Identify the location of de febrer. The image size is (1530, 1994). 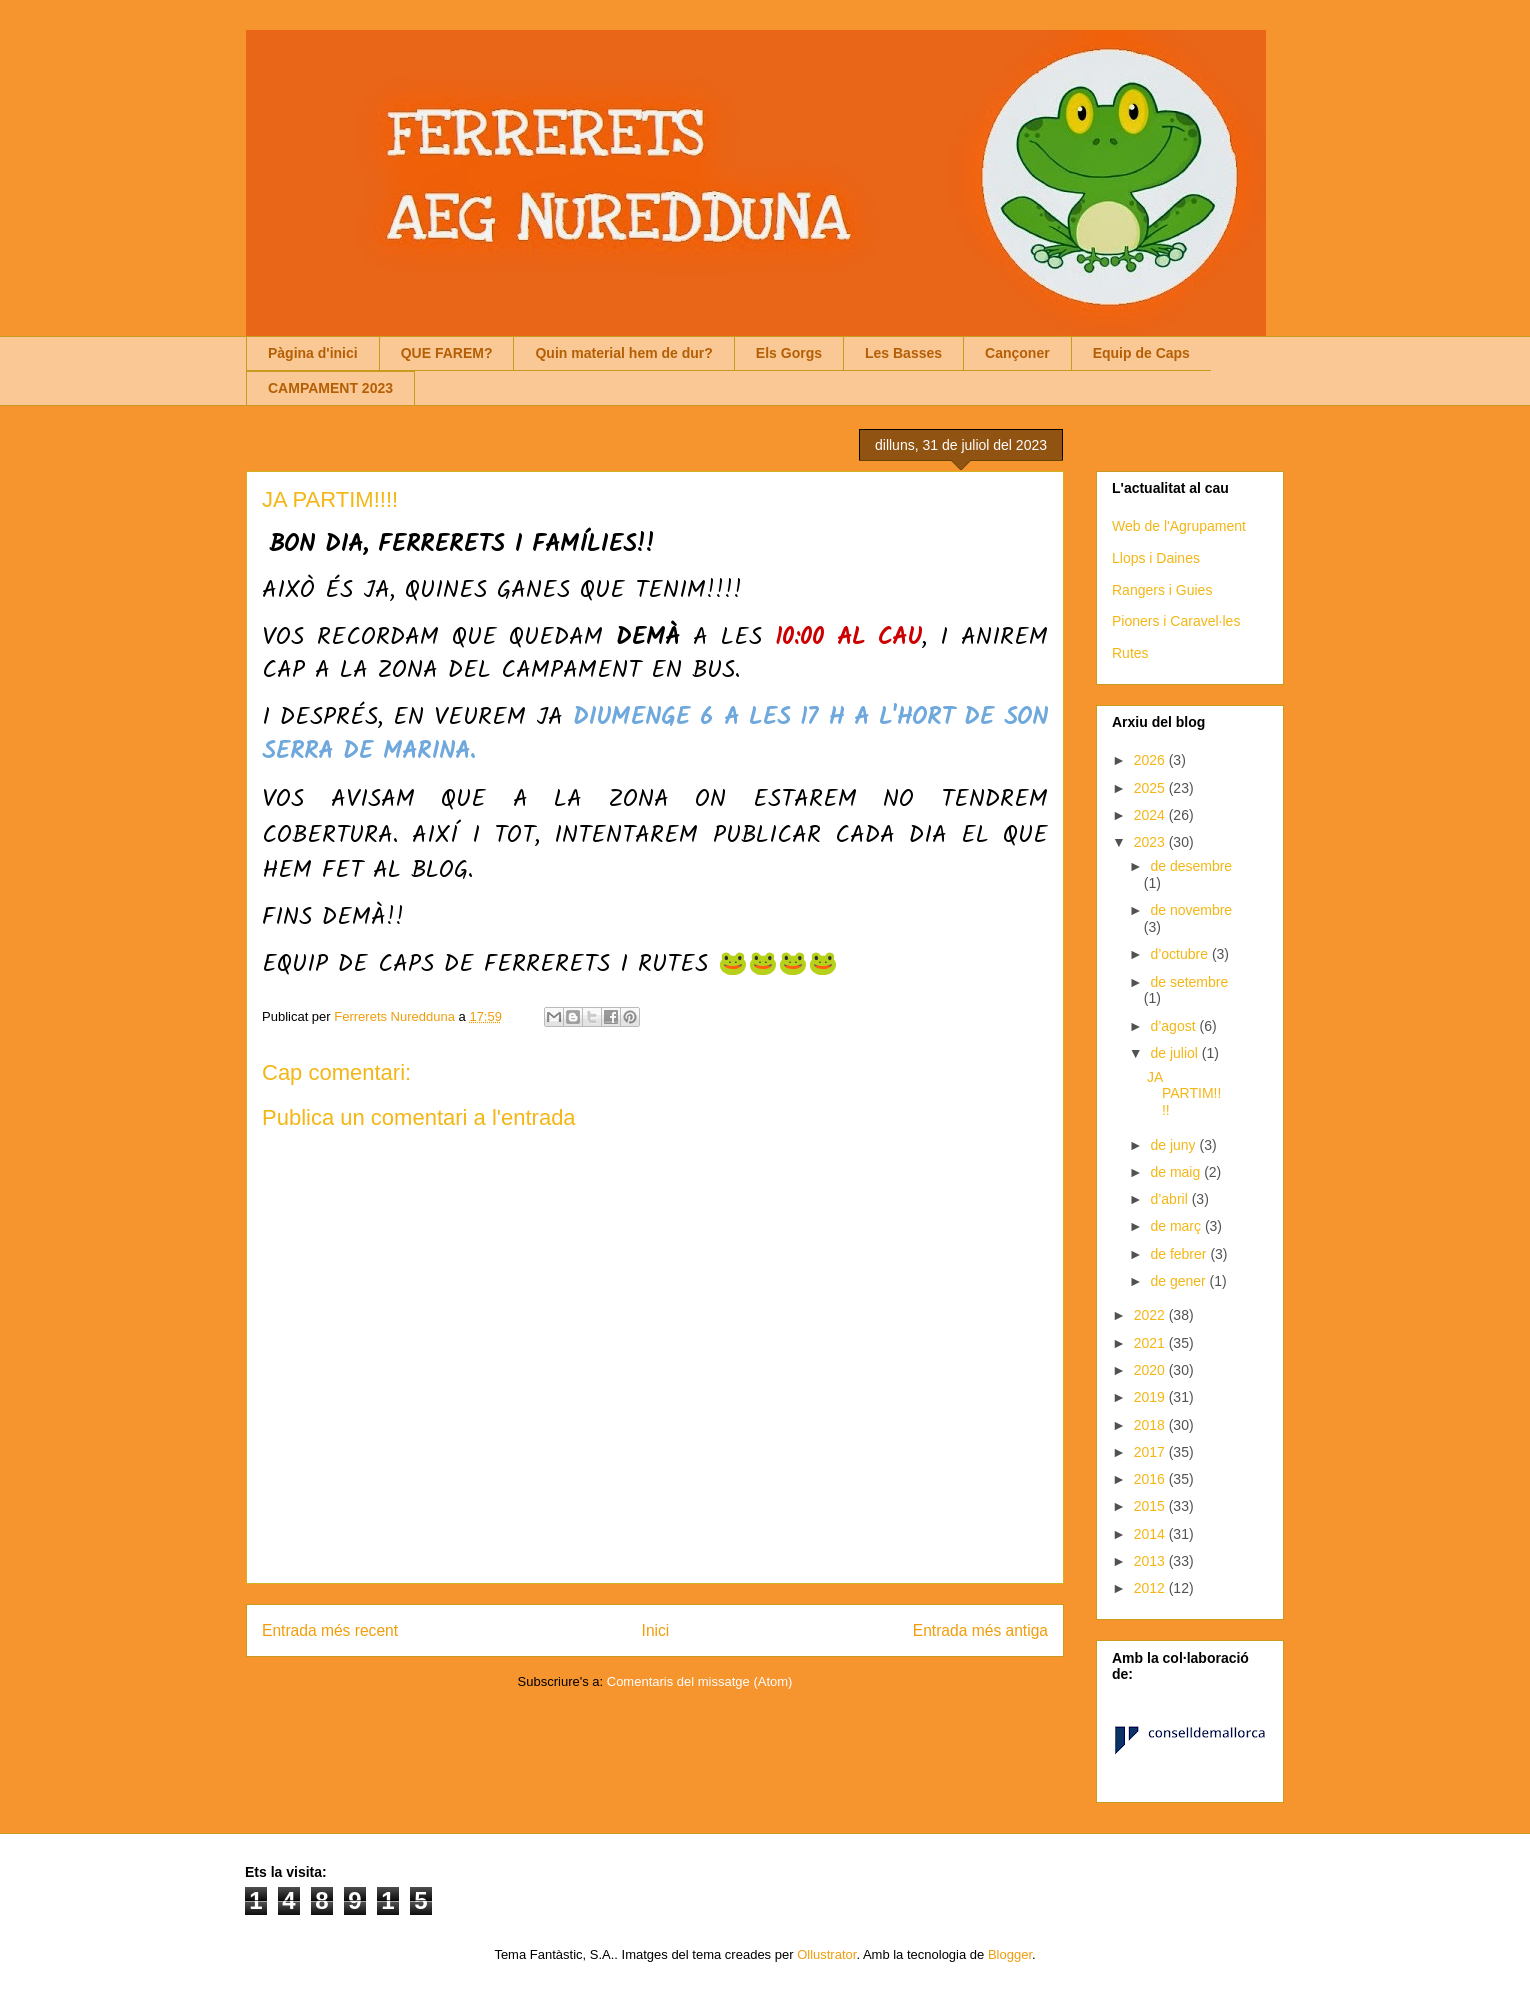
(1180, 1254).